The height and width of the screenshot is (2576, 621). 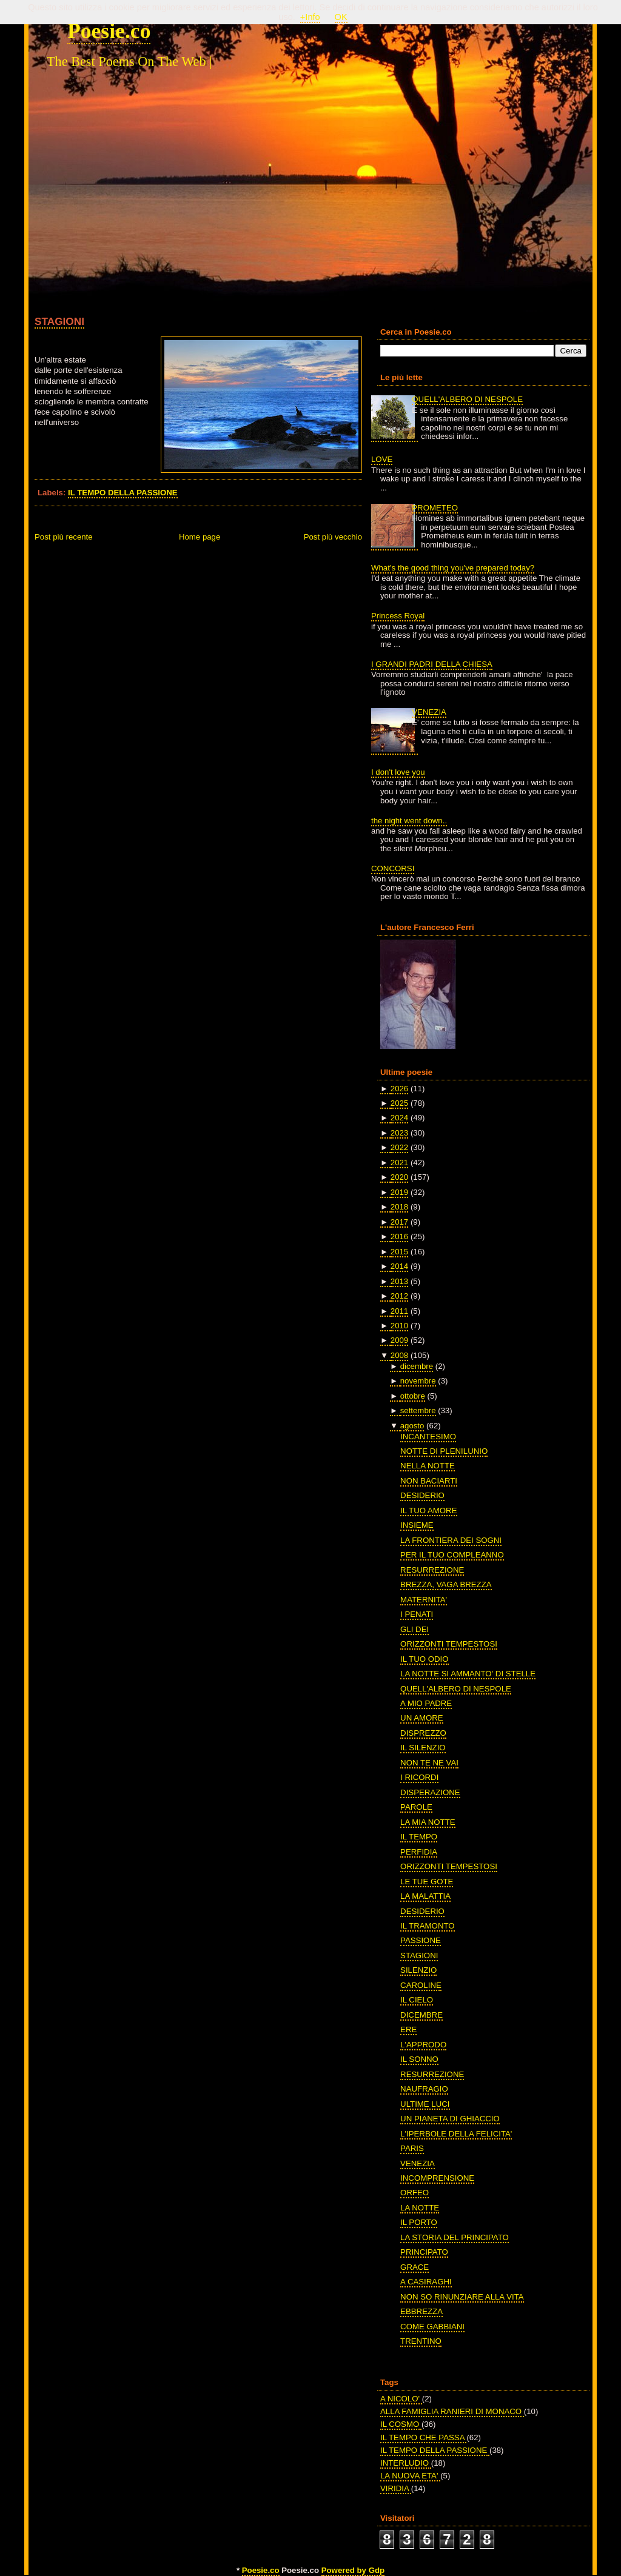 What do you see at coordinates (408, 2029) in the screenshot?
I see `ERE` at bounding box center [408, 2029].